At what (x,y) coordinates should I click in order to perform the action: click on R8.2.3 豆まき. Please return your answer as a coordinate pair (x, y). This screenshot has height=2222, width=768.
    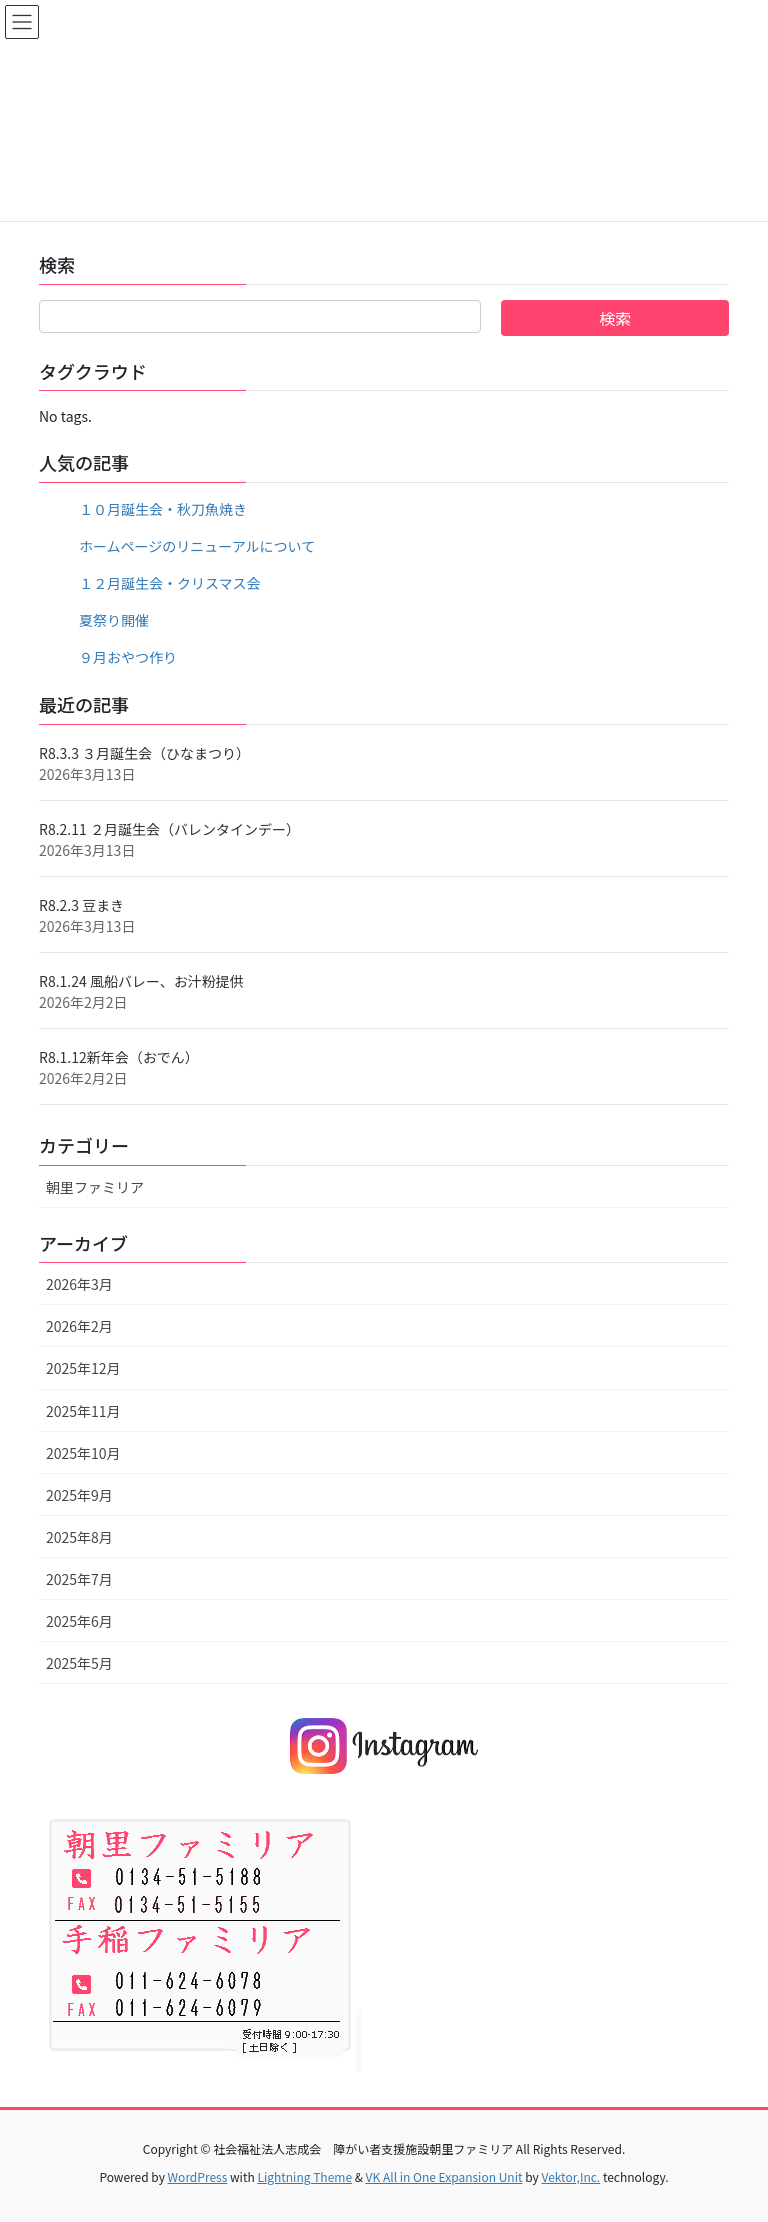
    Looking at the image, I should click on (81, 905).